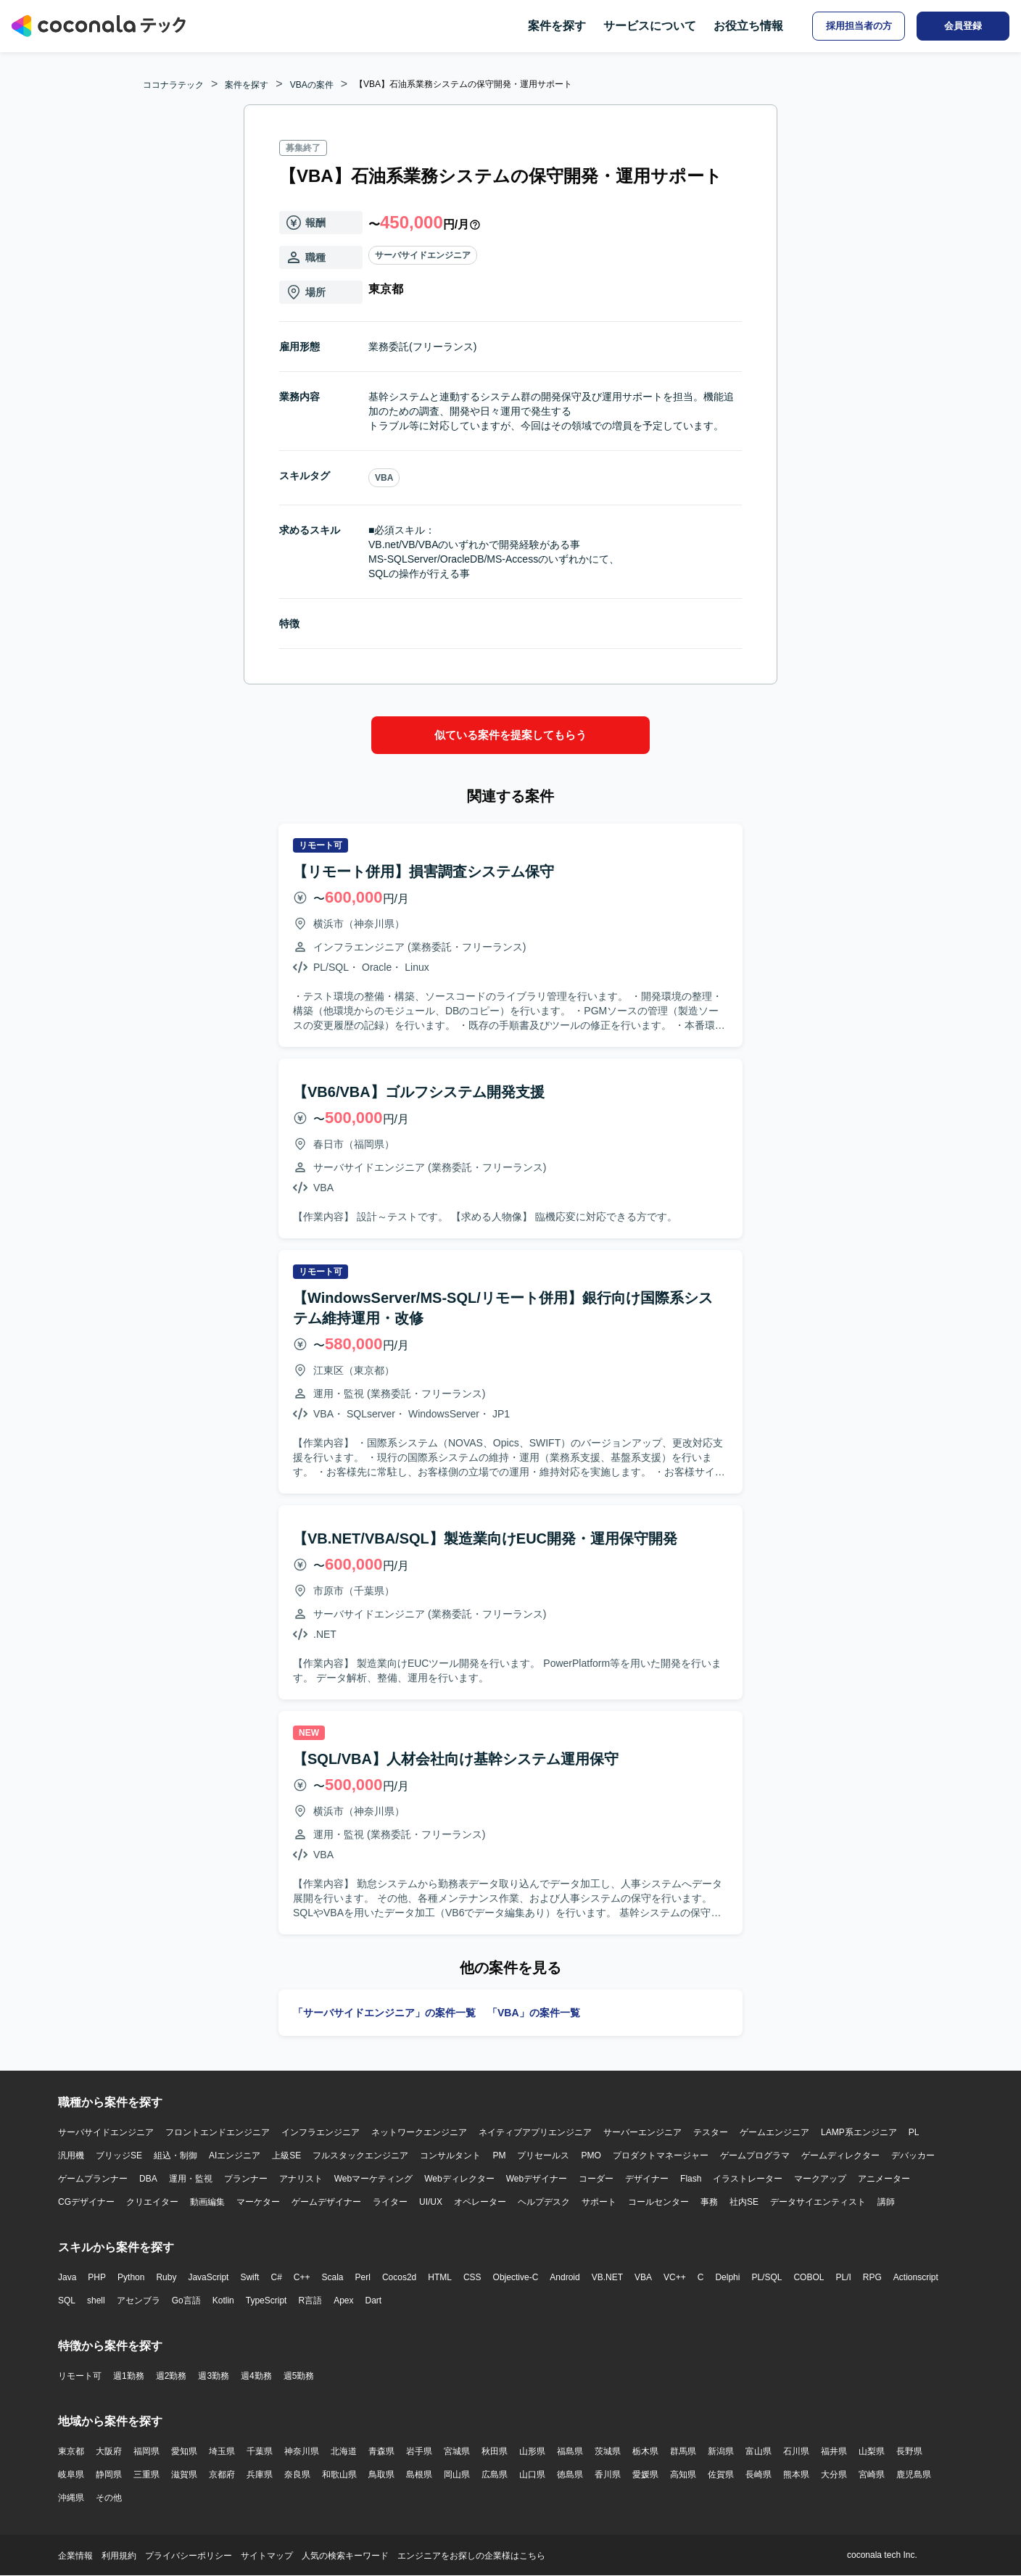 This screenshot has height=2576, width=1021. I want to click on 群馬県, so click(683, 2451).